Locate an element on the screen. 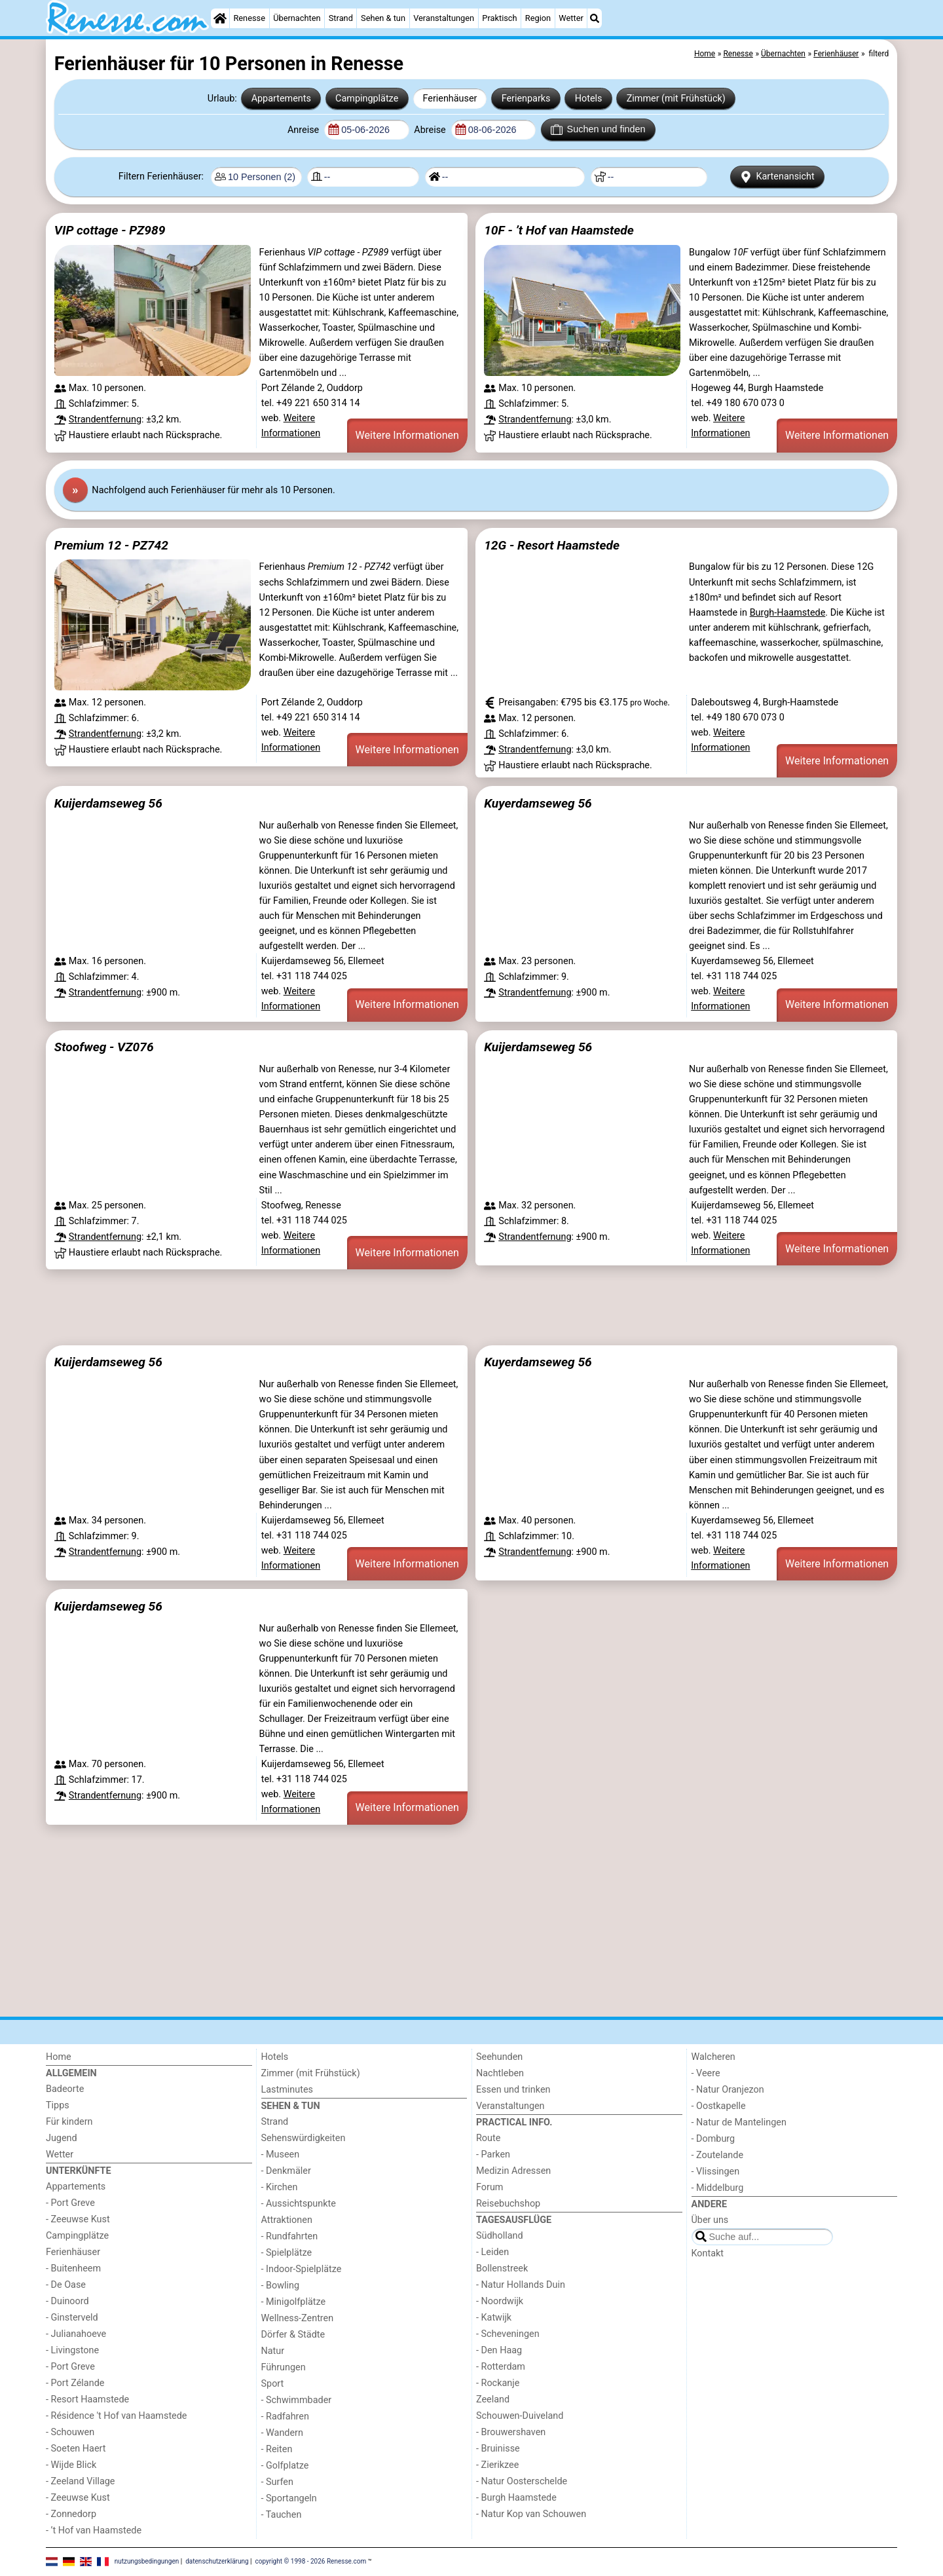 This screenshot has width=943, height=2576. - Natur de Mantelingen is located at coordinates (739, 2122).